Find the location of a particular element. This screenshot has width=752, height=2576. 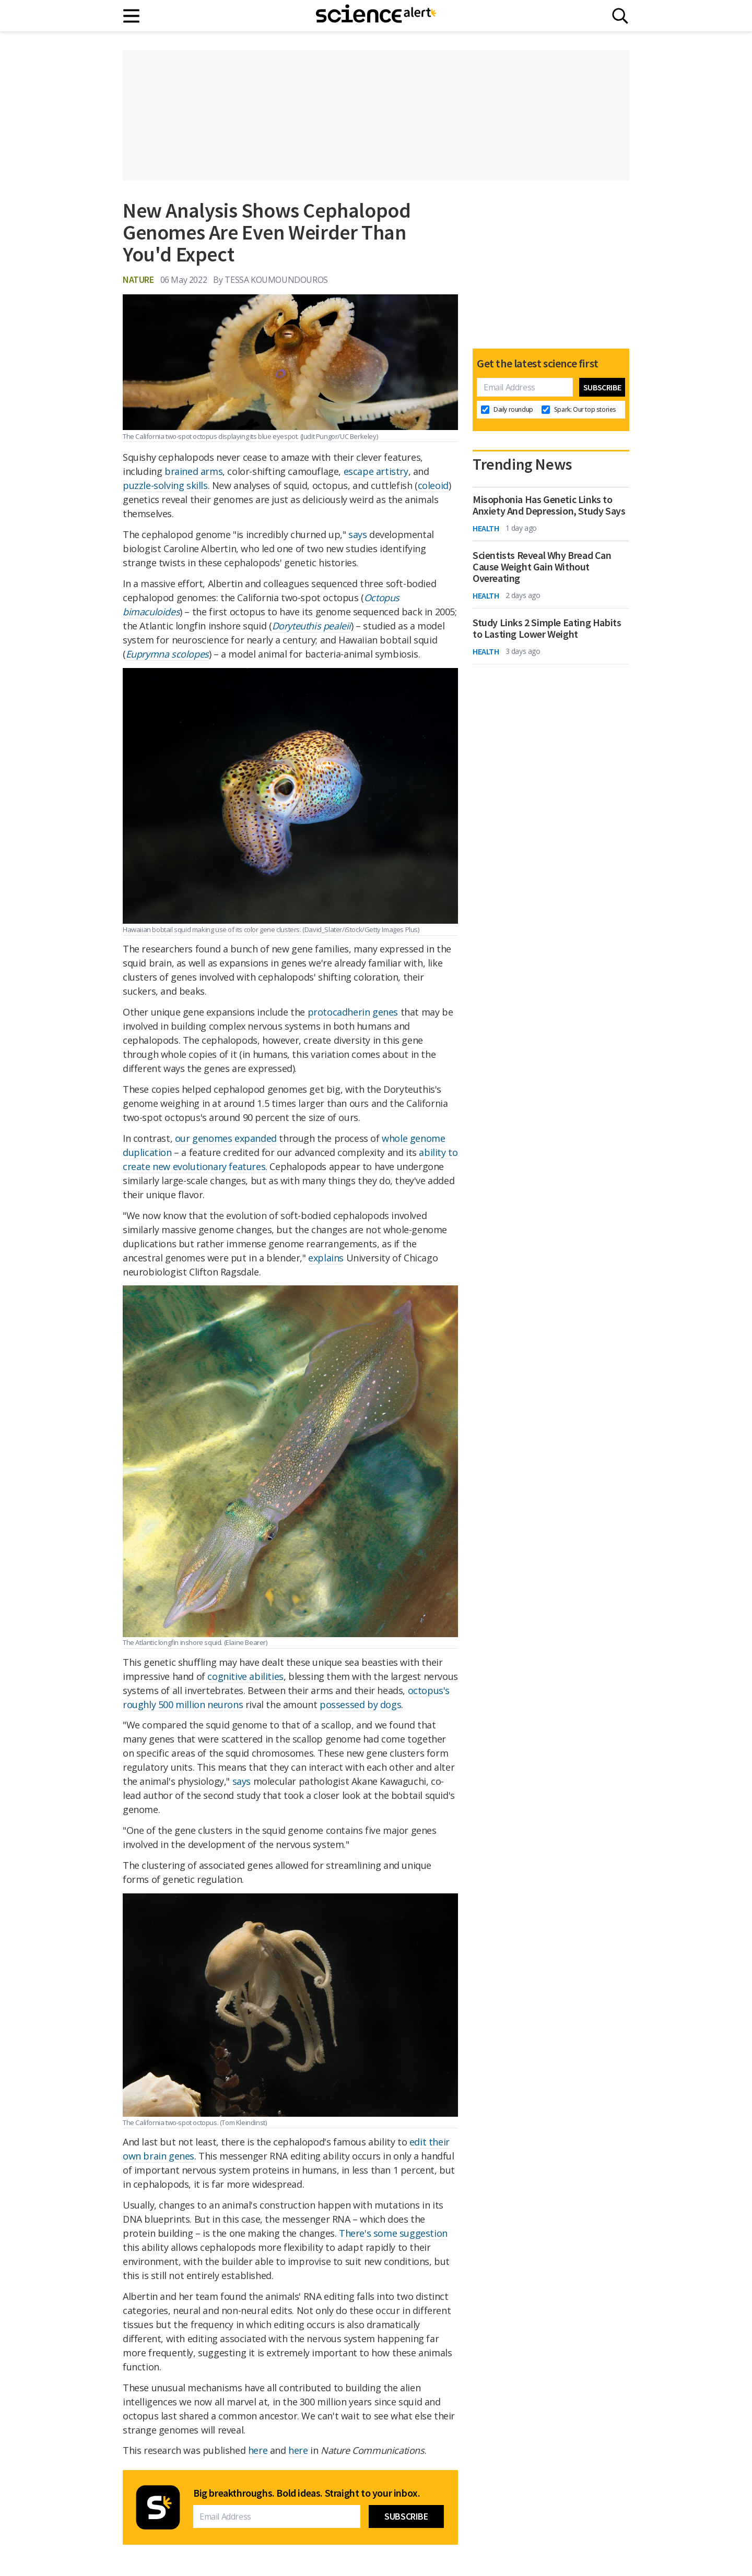

brained arms is located at coordinates (193, 471).